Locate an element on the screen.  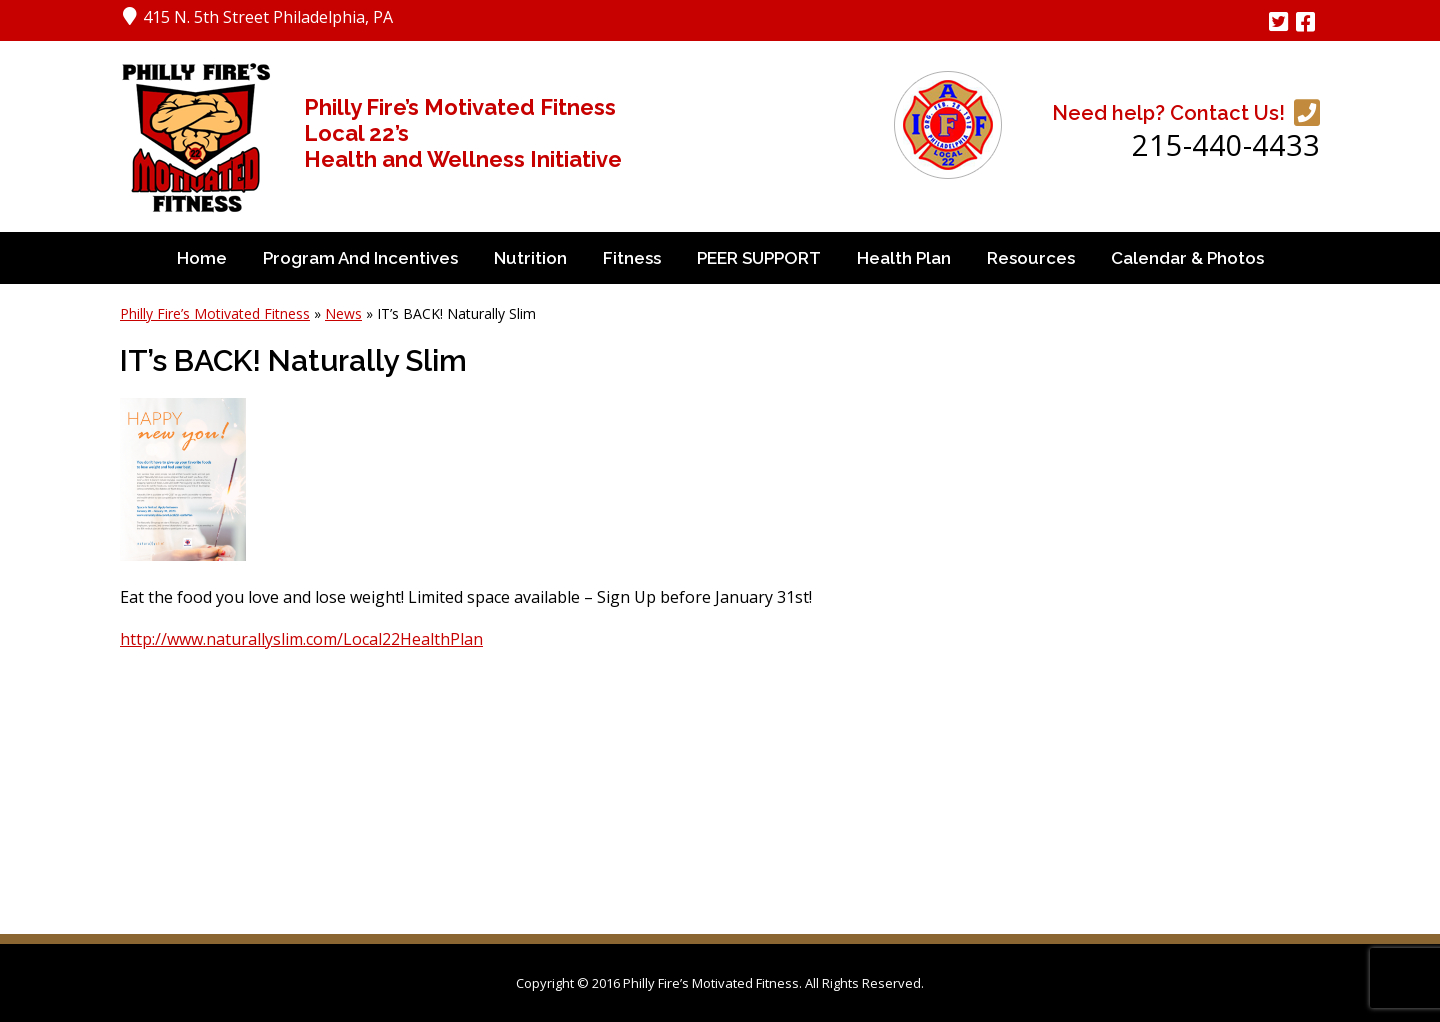
News is located at coordinates (343, 313).